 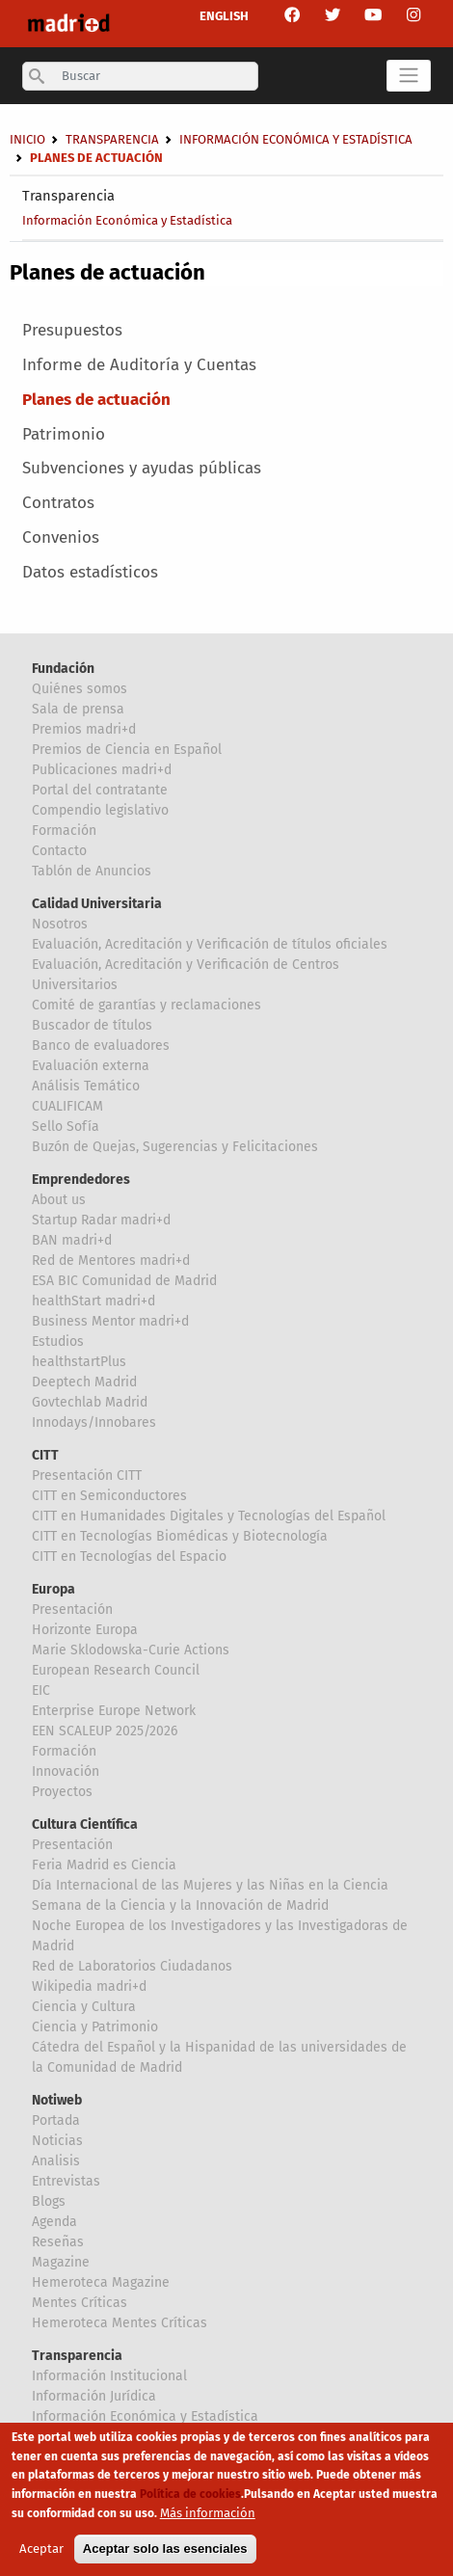 What do you see at coordinates (209, 944) in the screenshot?
I see `Evaluación, Acreditación y Verificación de títulos oficiales` at bounding box center [209, 944].